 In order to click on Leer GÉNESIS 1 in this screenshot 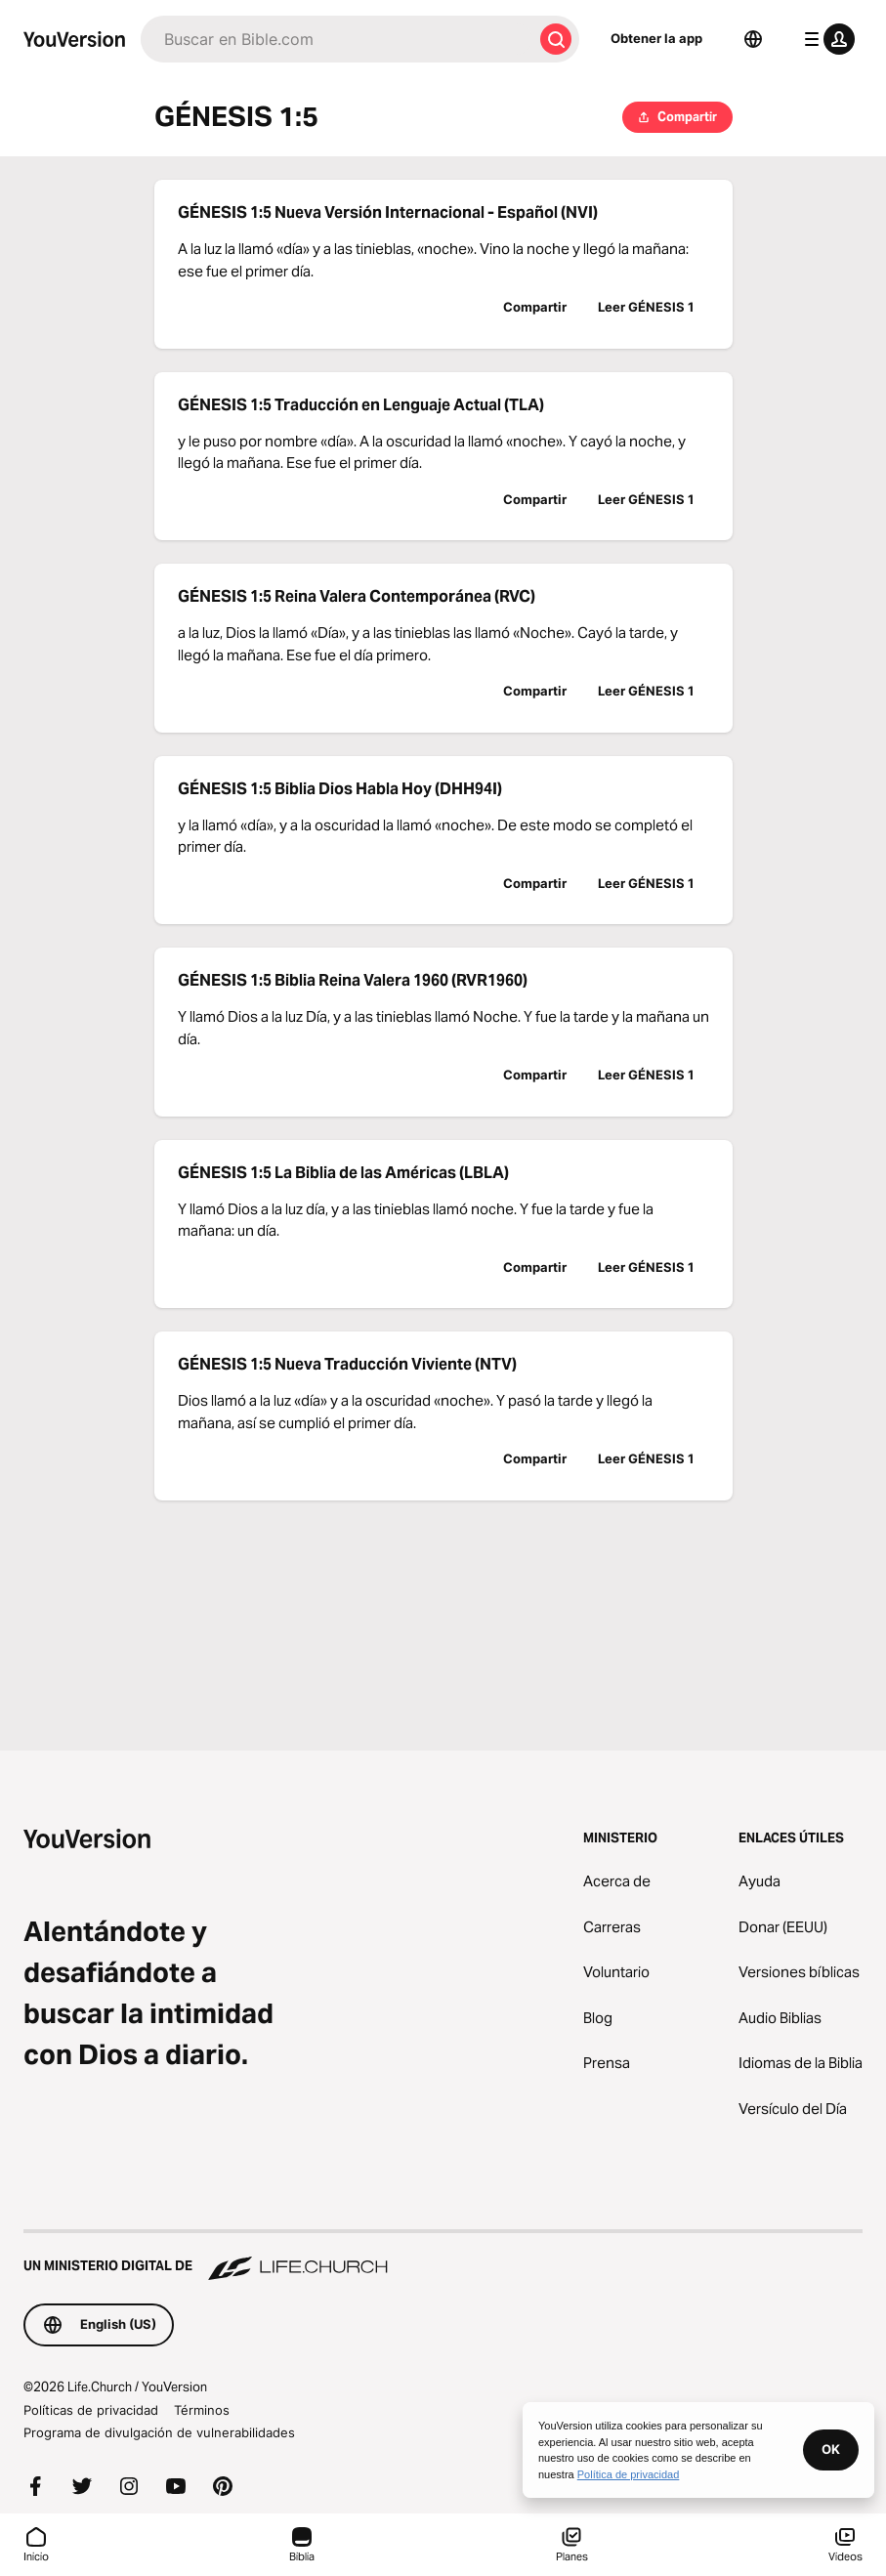, I will do `click(646, 307)`.